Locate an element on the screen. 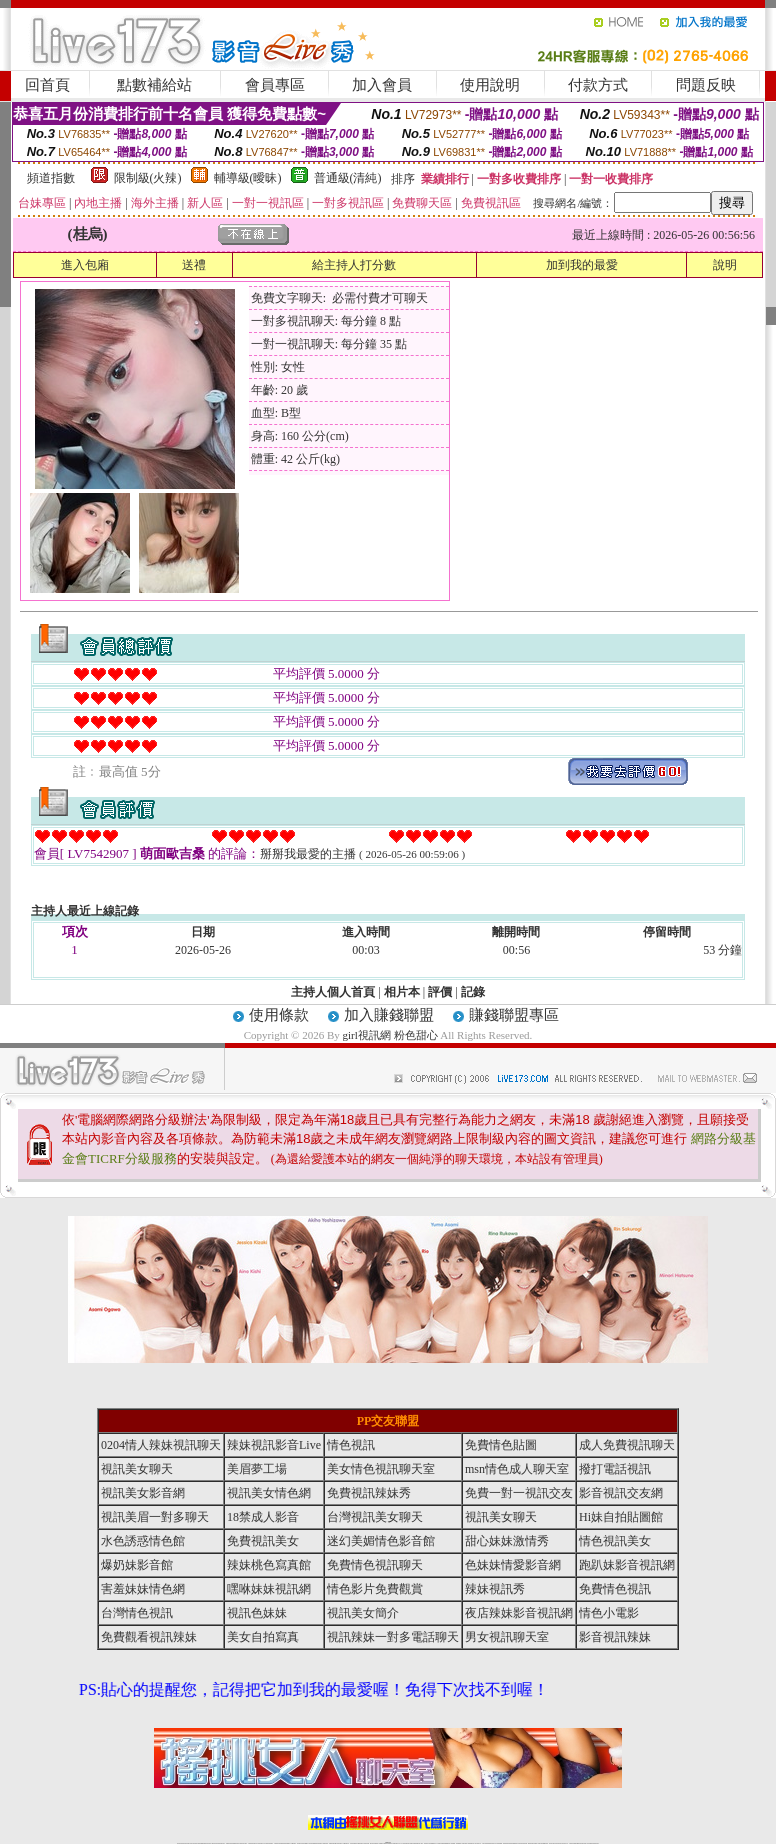 The image size is (776, 1844). 辣妹桃色寫真館 is located at coordinates (269, 1565).